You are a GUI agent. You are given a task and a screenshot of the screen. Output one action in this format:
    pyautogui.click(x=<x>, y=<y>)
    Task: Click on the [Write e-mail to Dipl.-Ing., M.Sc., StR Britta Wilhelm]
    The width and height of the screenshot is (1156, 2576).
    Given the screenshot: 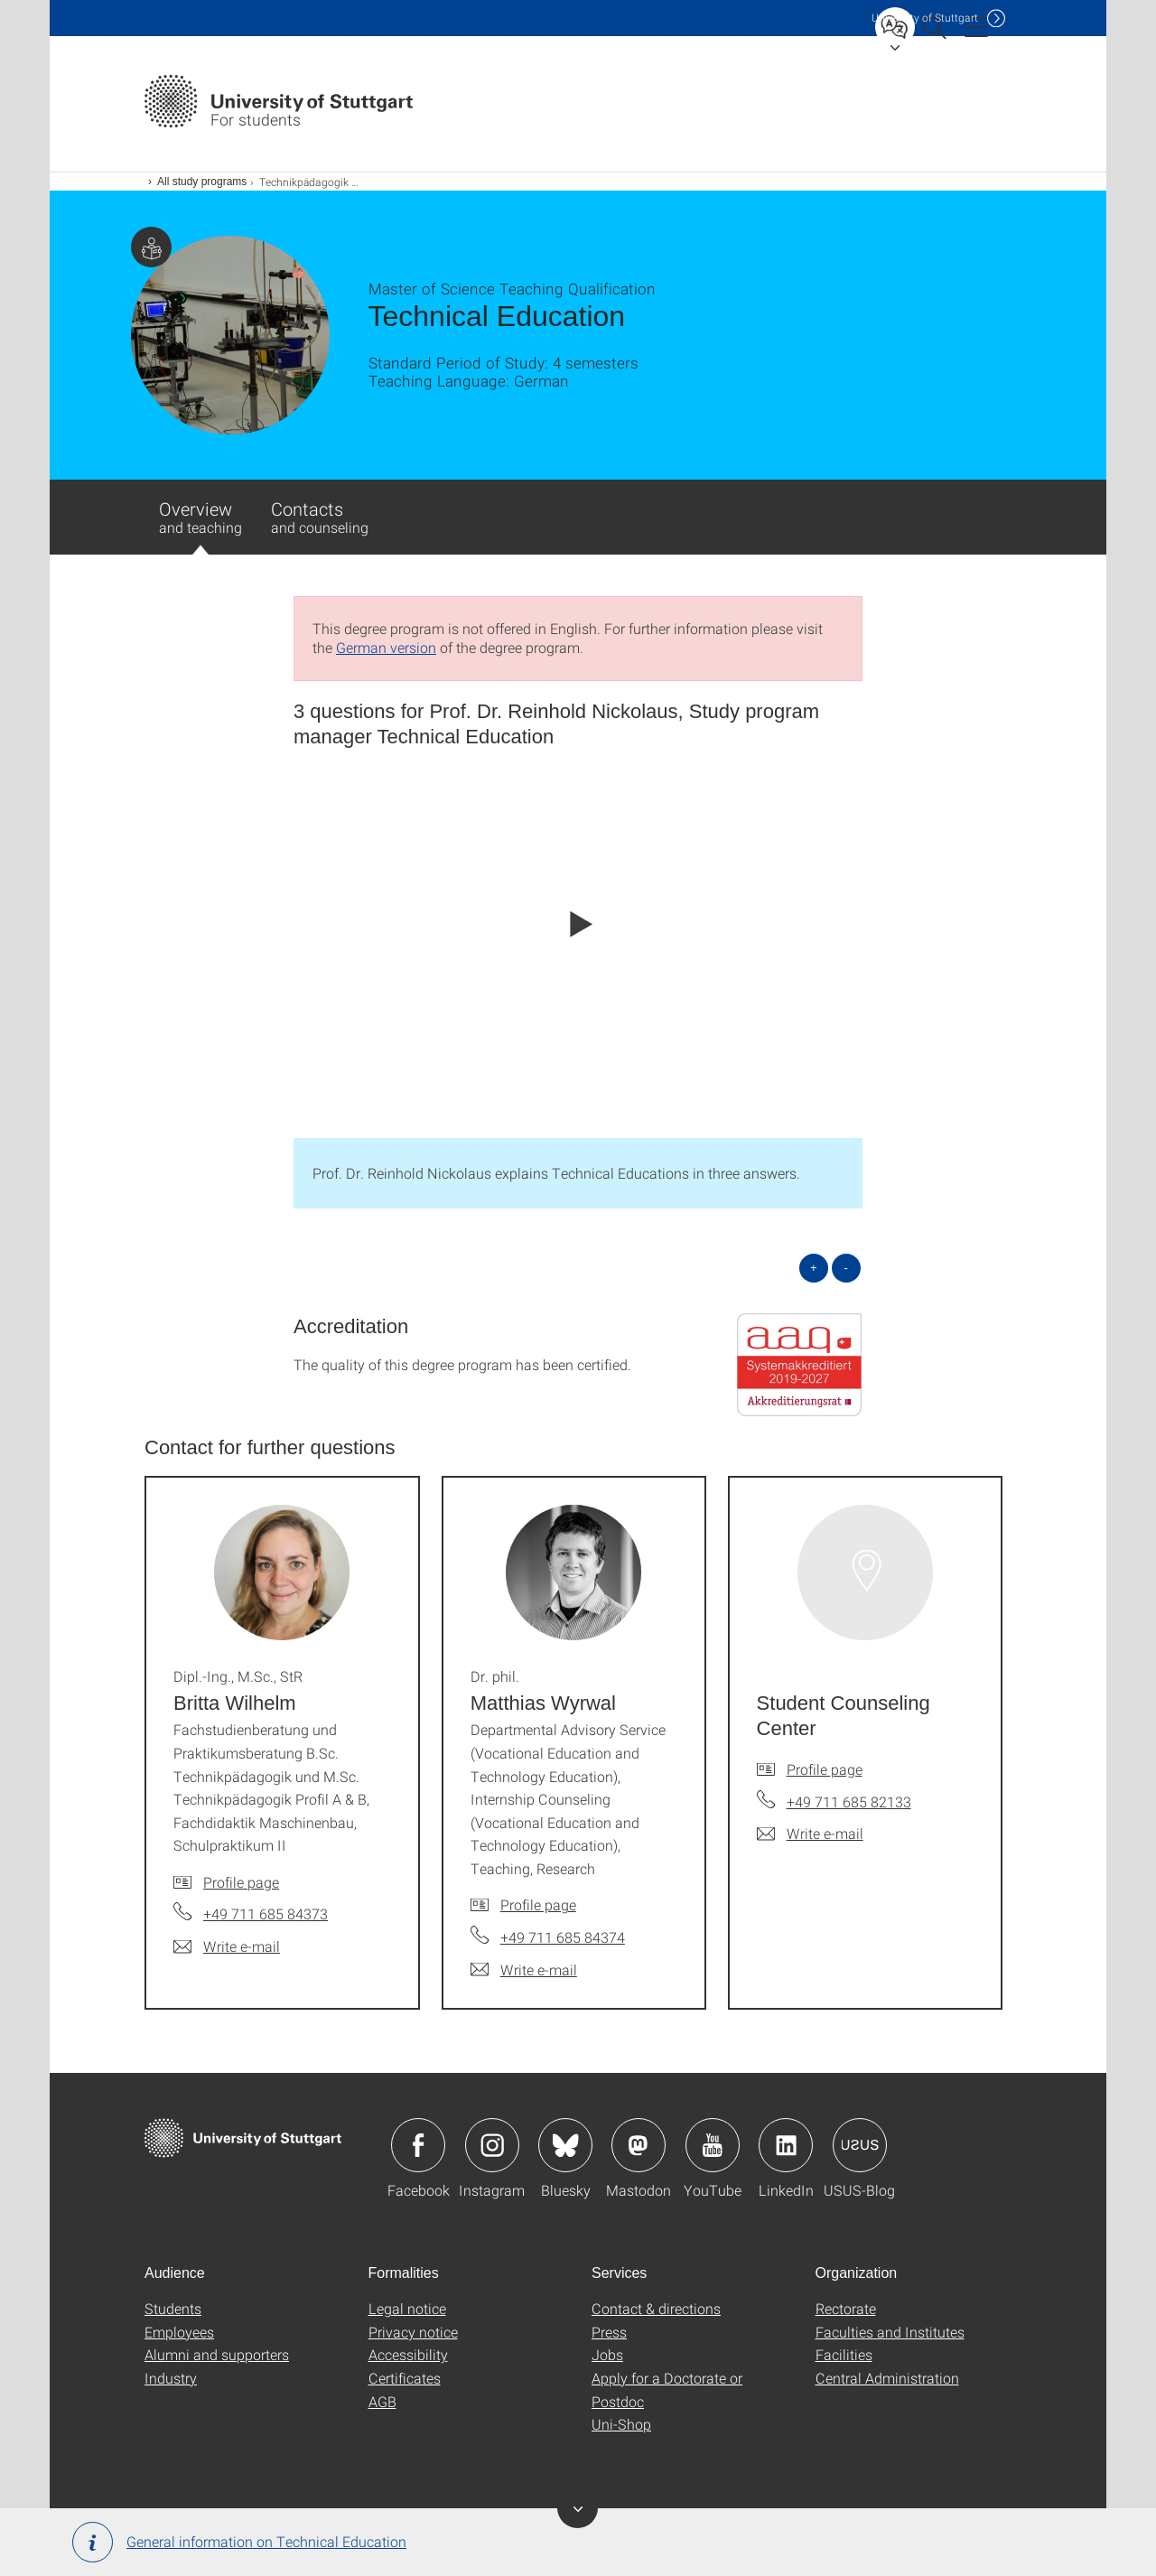 What is the action you would take?
    pyautogui.click(x=226, y=1946)
    